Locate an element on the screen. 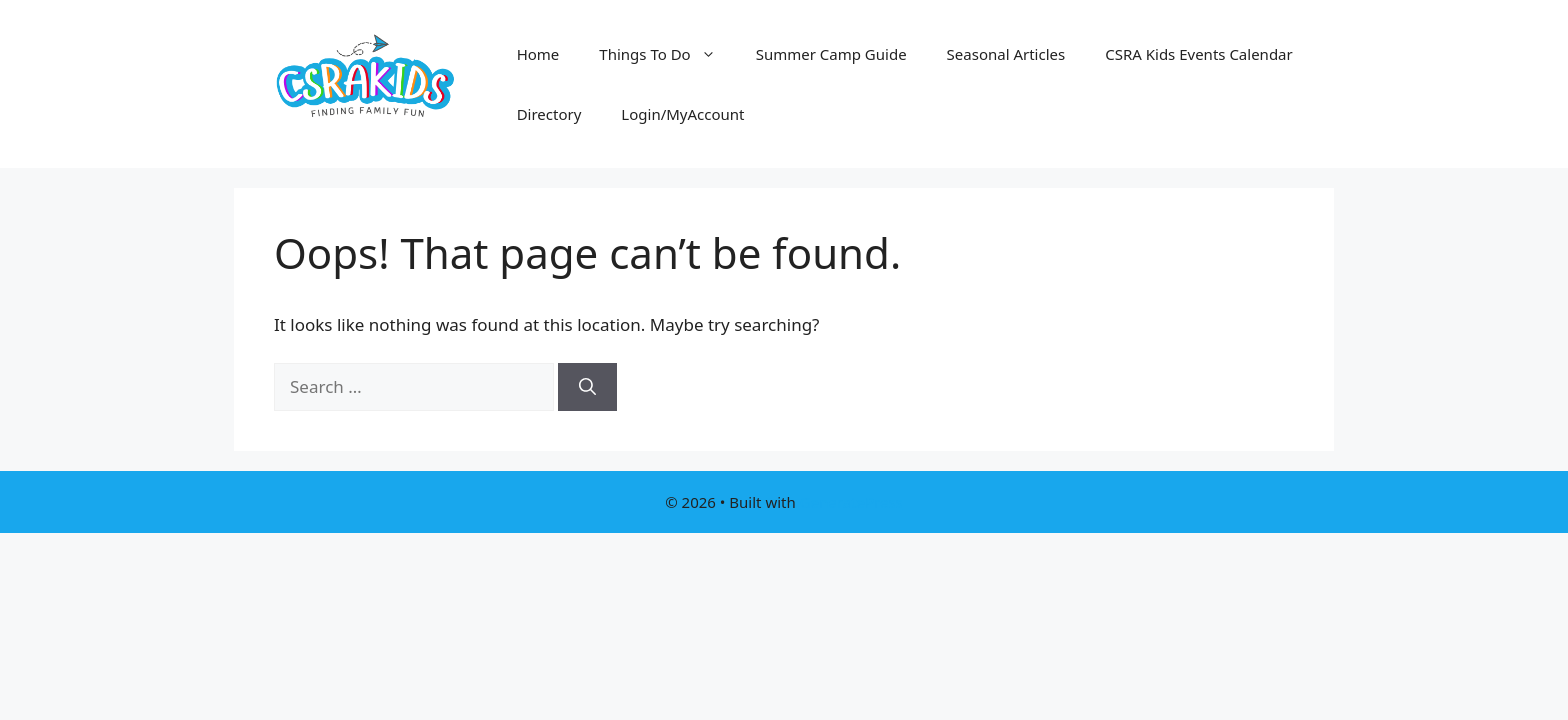  Summer Camp Guide is located at coordinates (831, 54).